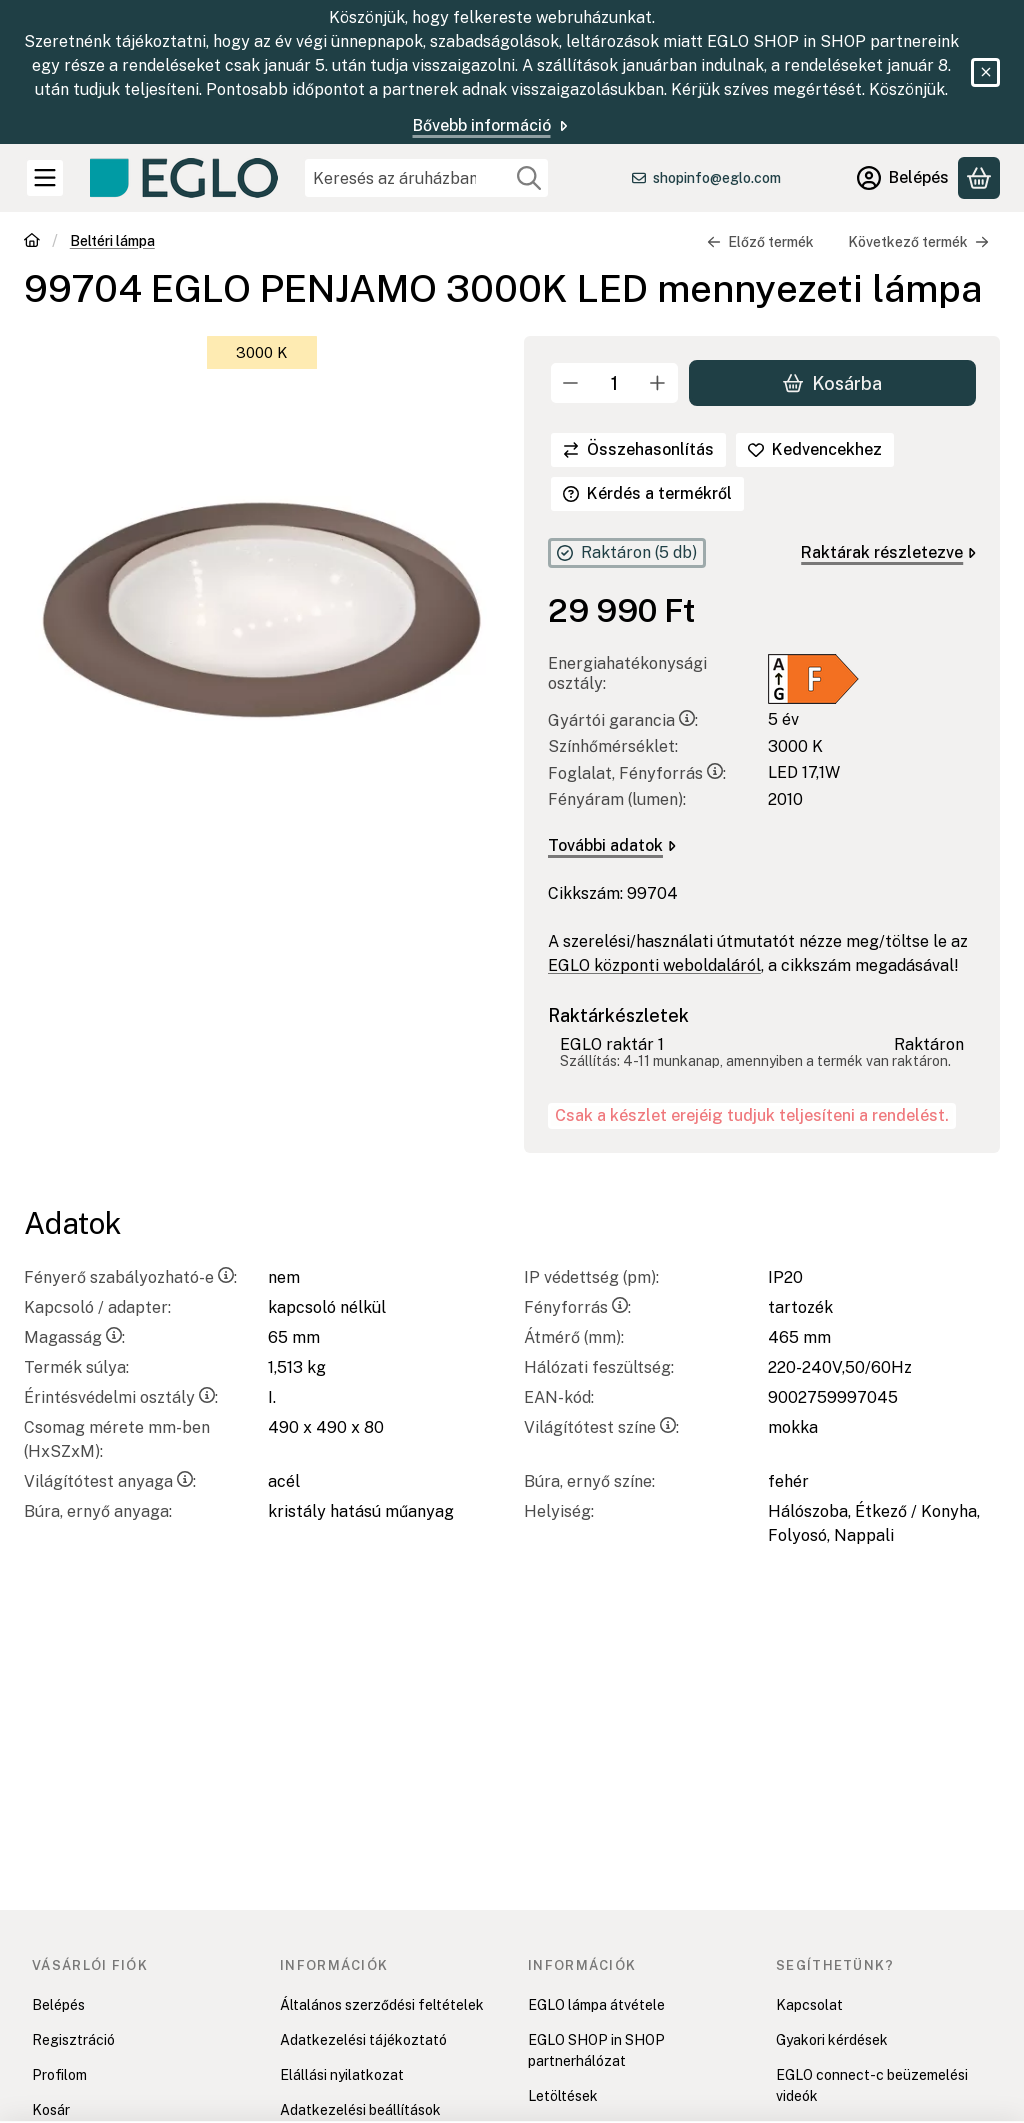  Describe the element at coordinates (612, 845) in the screenshot. I see `További adatok` at that location.